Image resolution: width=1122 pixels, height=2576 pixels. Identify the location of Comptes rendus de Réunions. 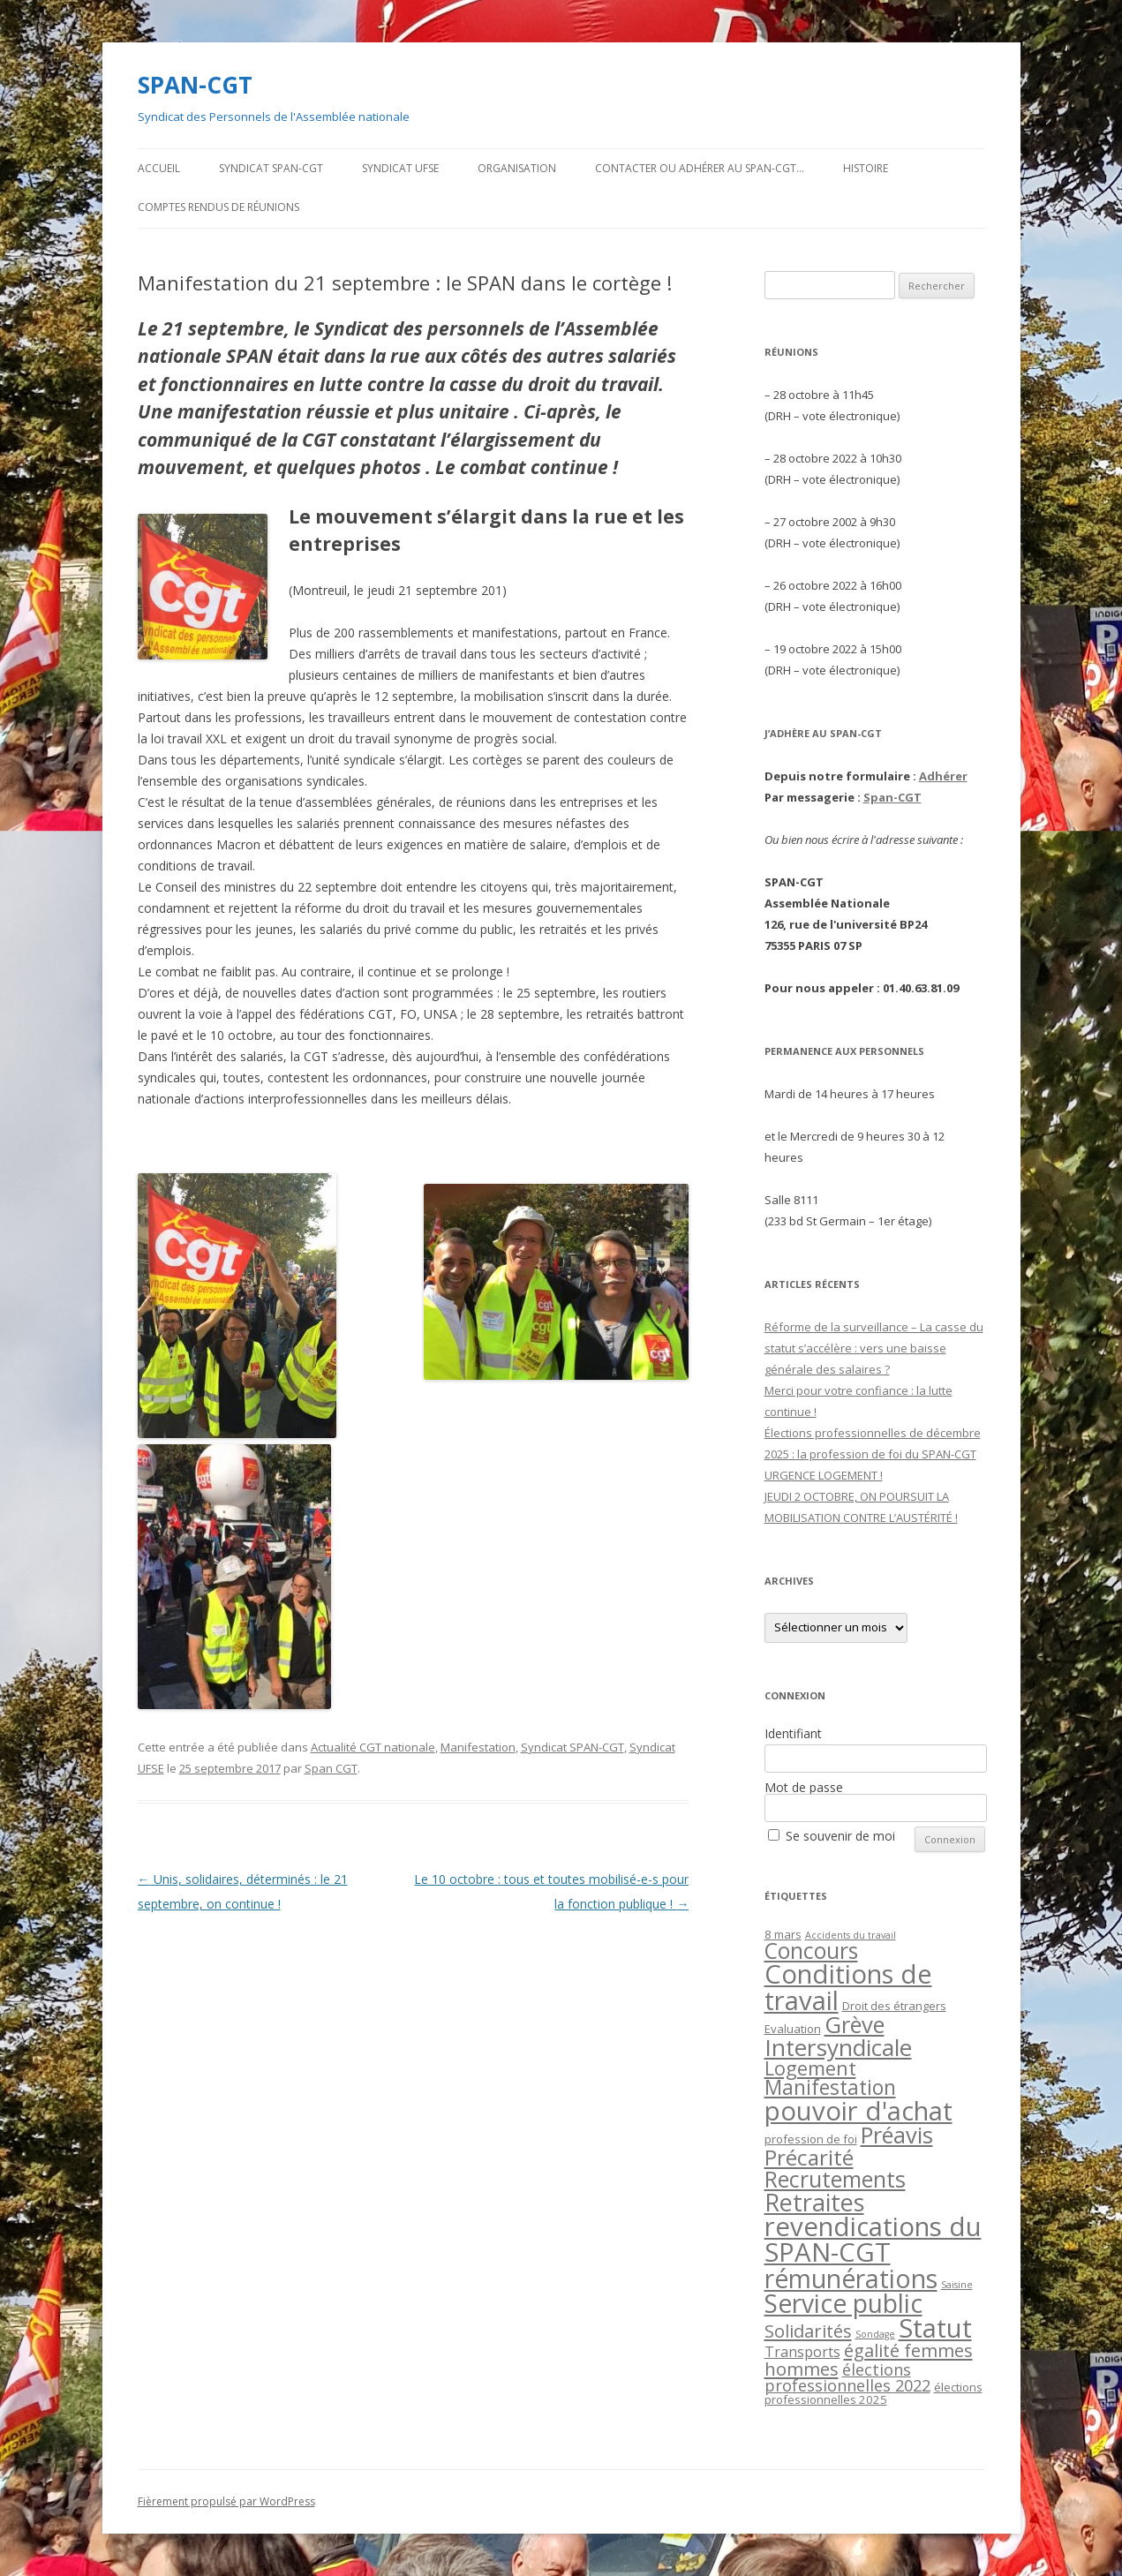
(218, 207).